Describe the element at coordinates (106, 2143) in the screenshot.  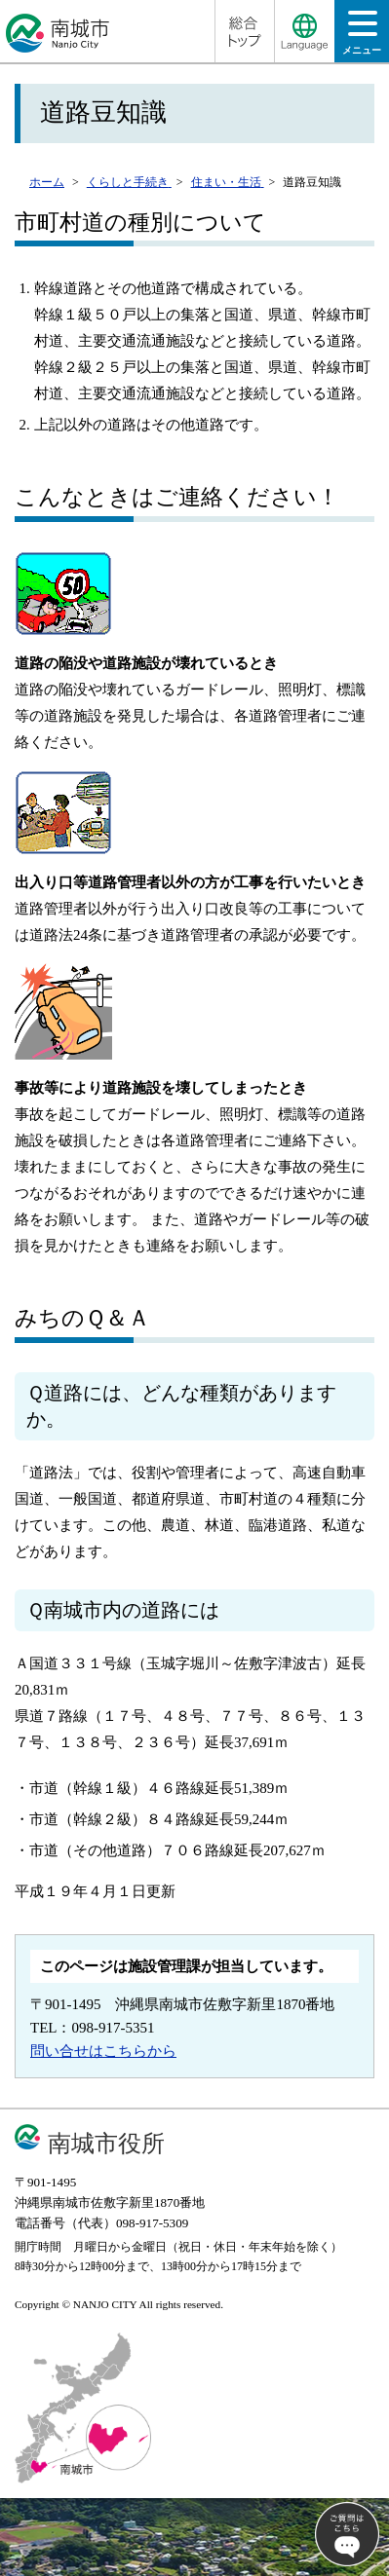
I see `南城市役所` at that location.